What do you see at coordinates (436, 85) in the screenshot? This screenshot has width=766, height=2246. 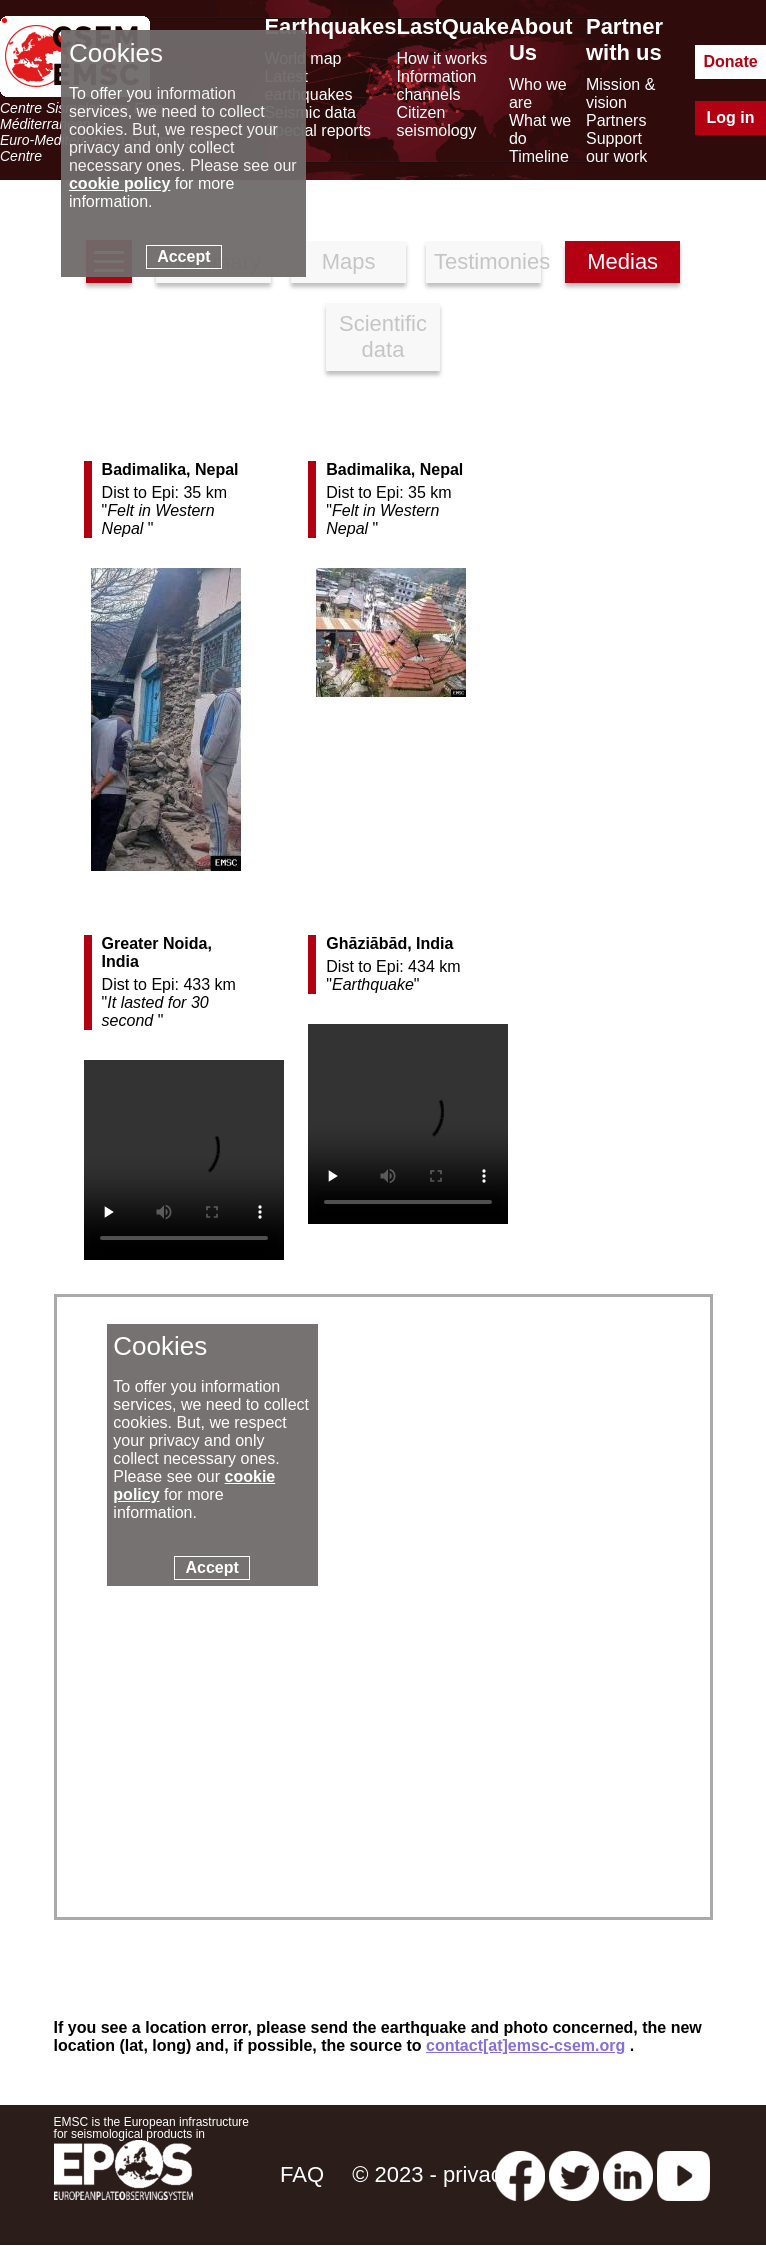 I see `Information channels` at bounding box center [436, 85].